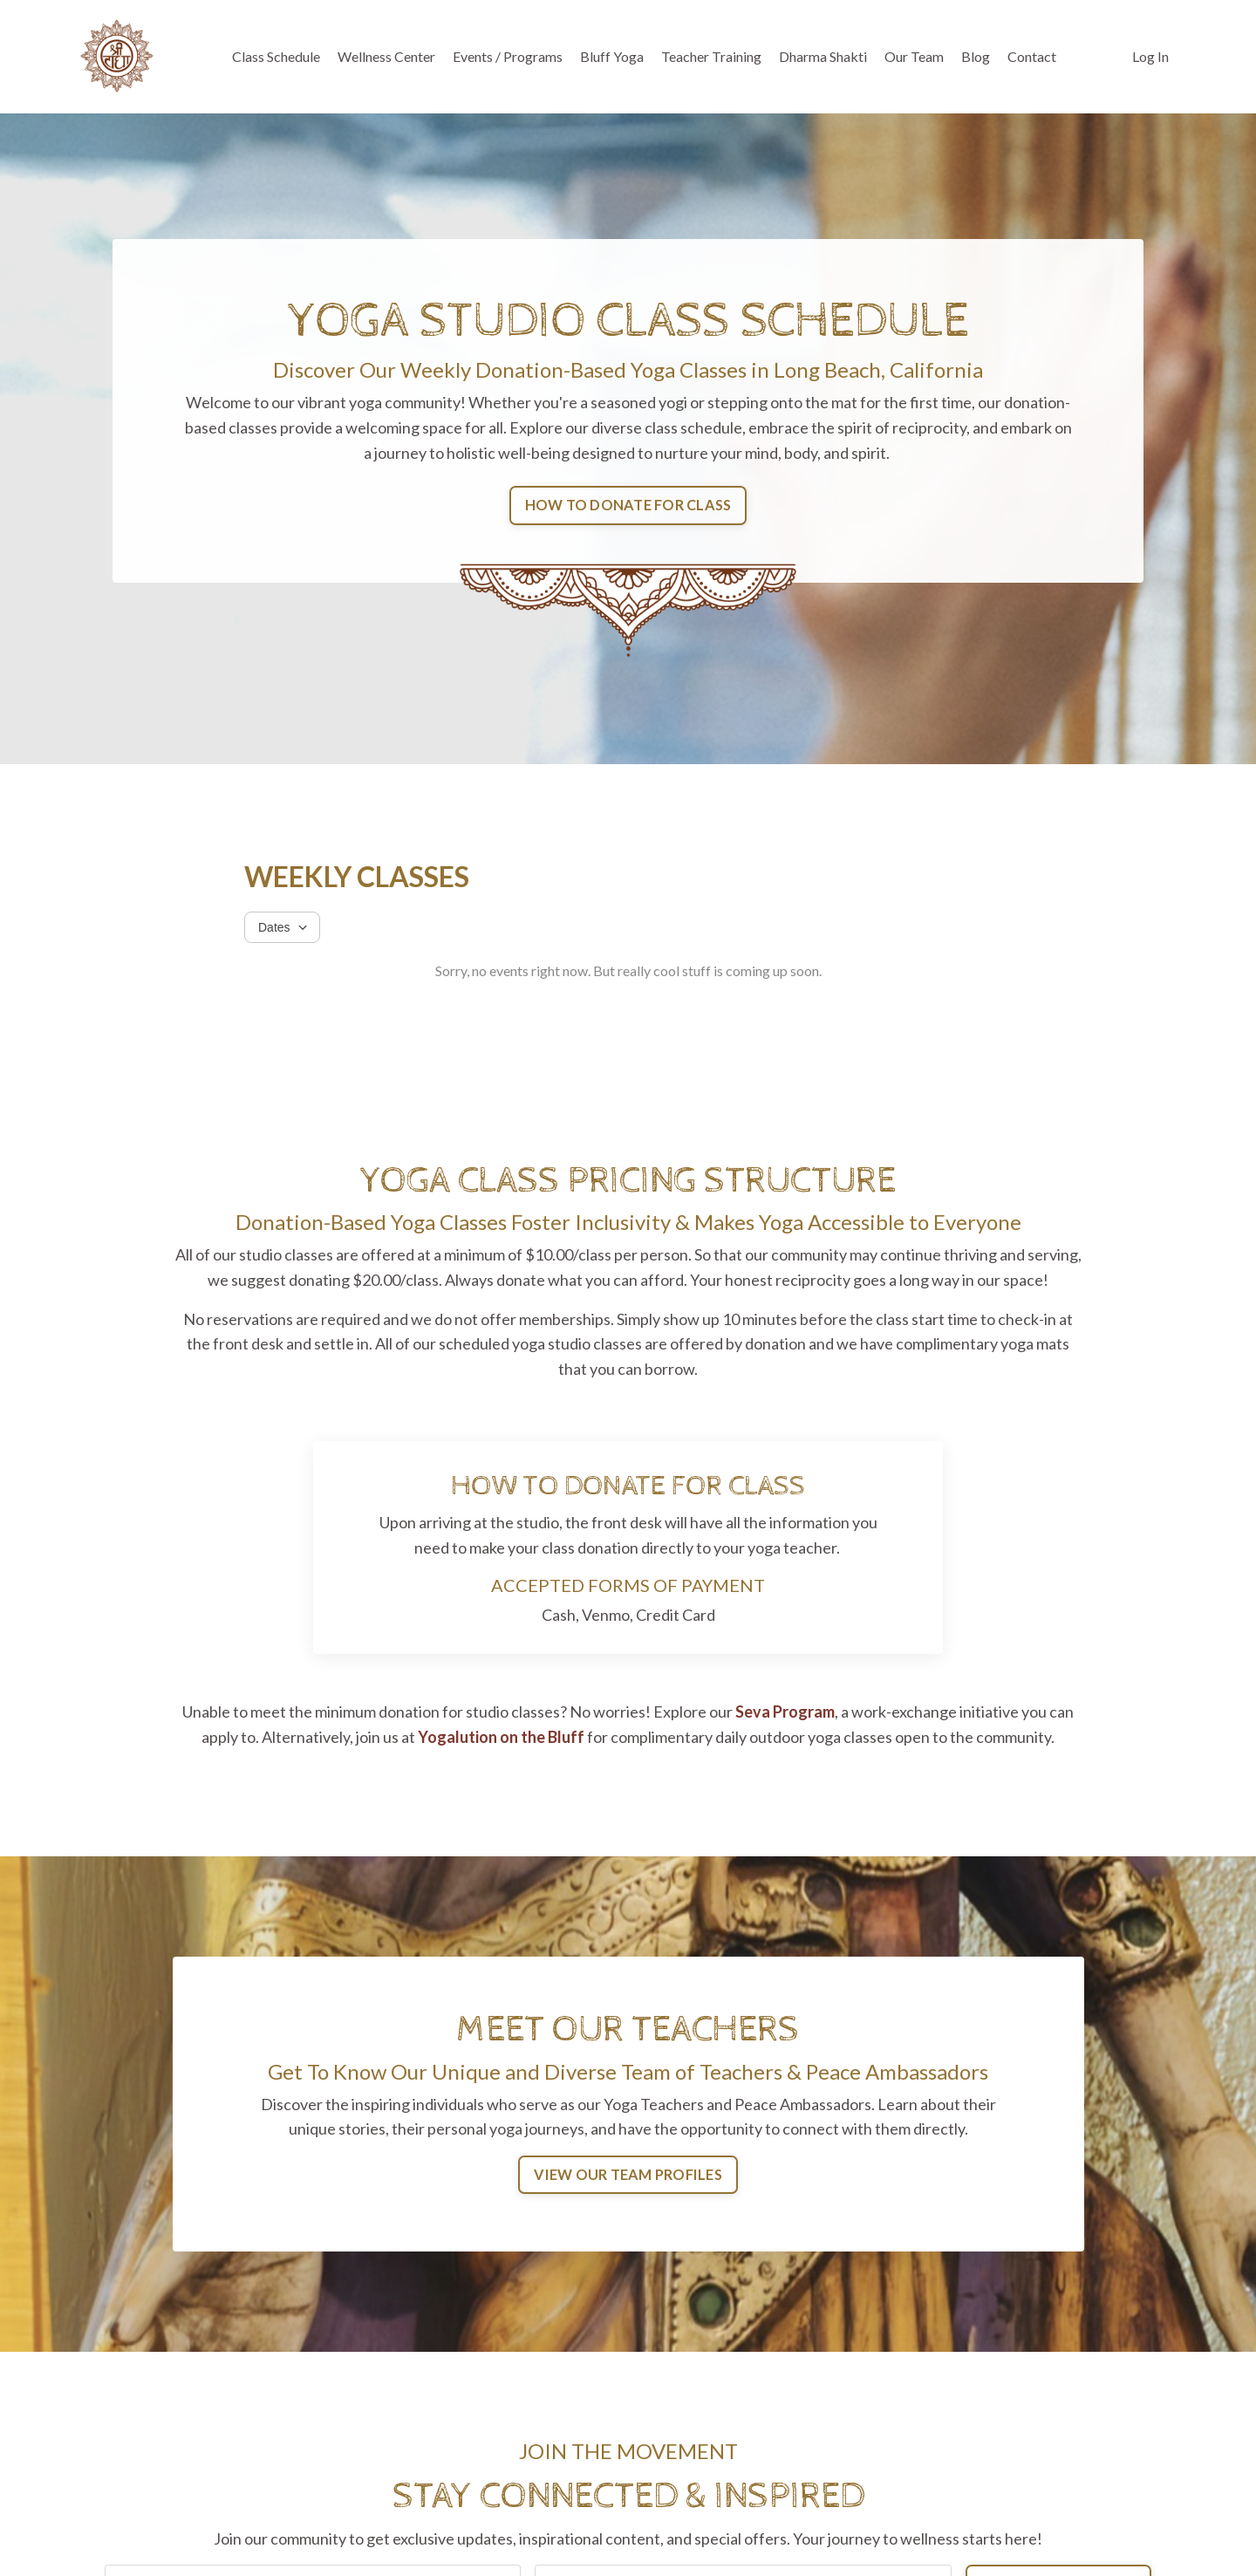  I want to click on Website Design, so click(1101, 2533).